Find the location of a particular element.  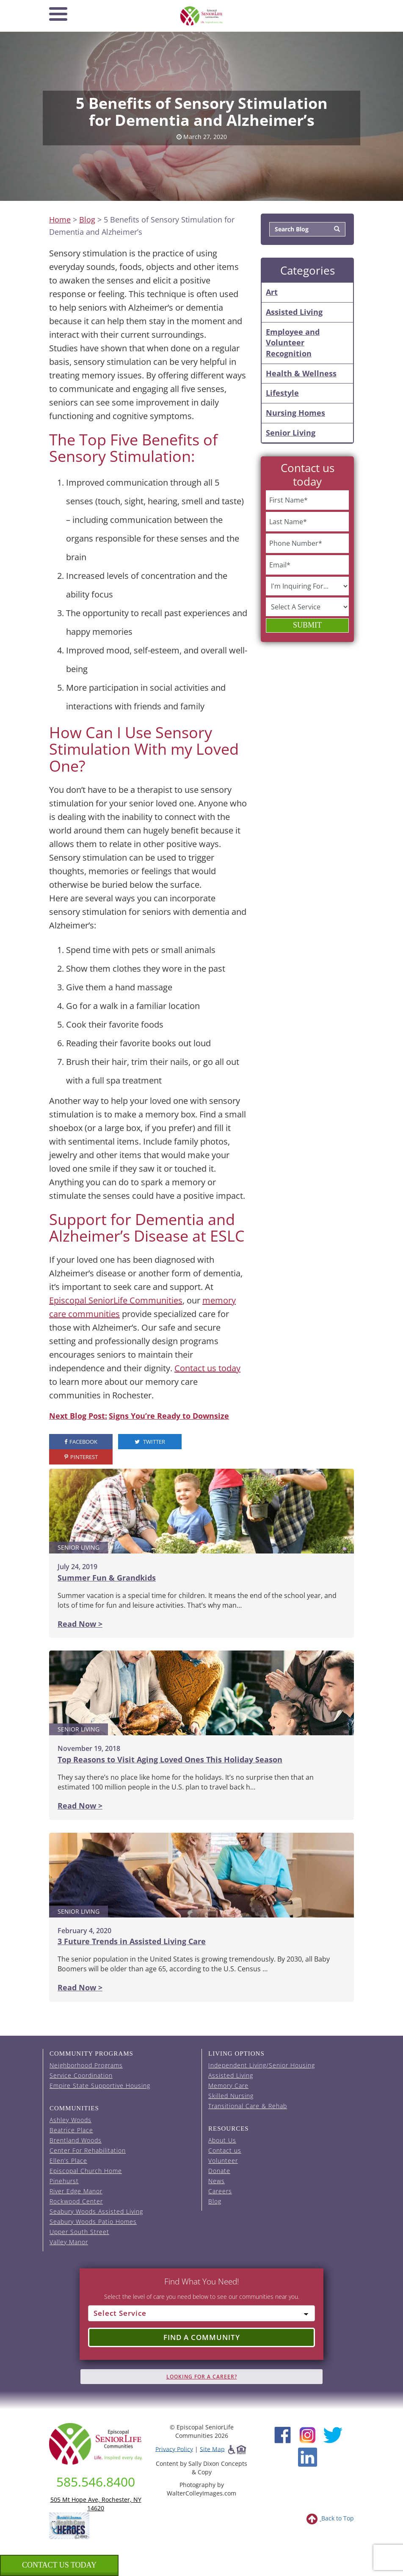

Neighborhood Programs is located at coordinates (86, 2065).